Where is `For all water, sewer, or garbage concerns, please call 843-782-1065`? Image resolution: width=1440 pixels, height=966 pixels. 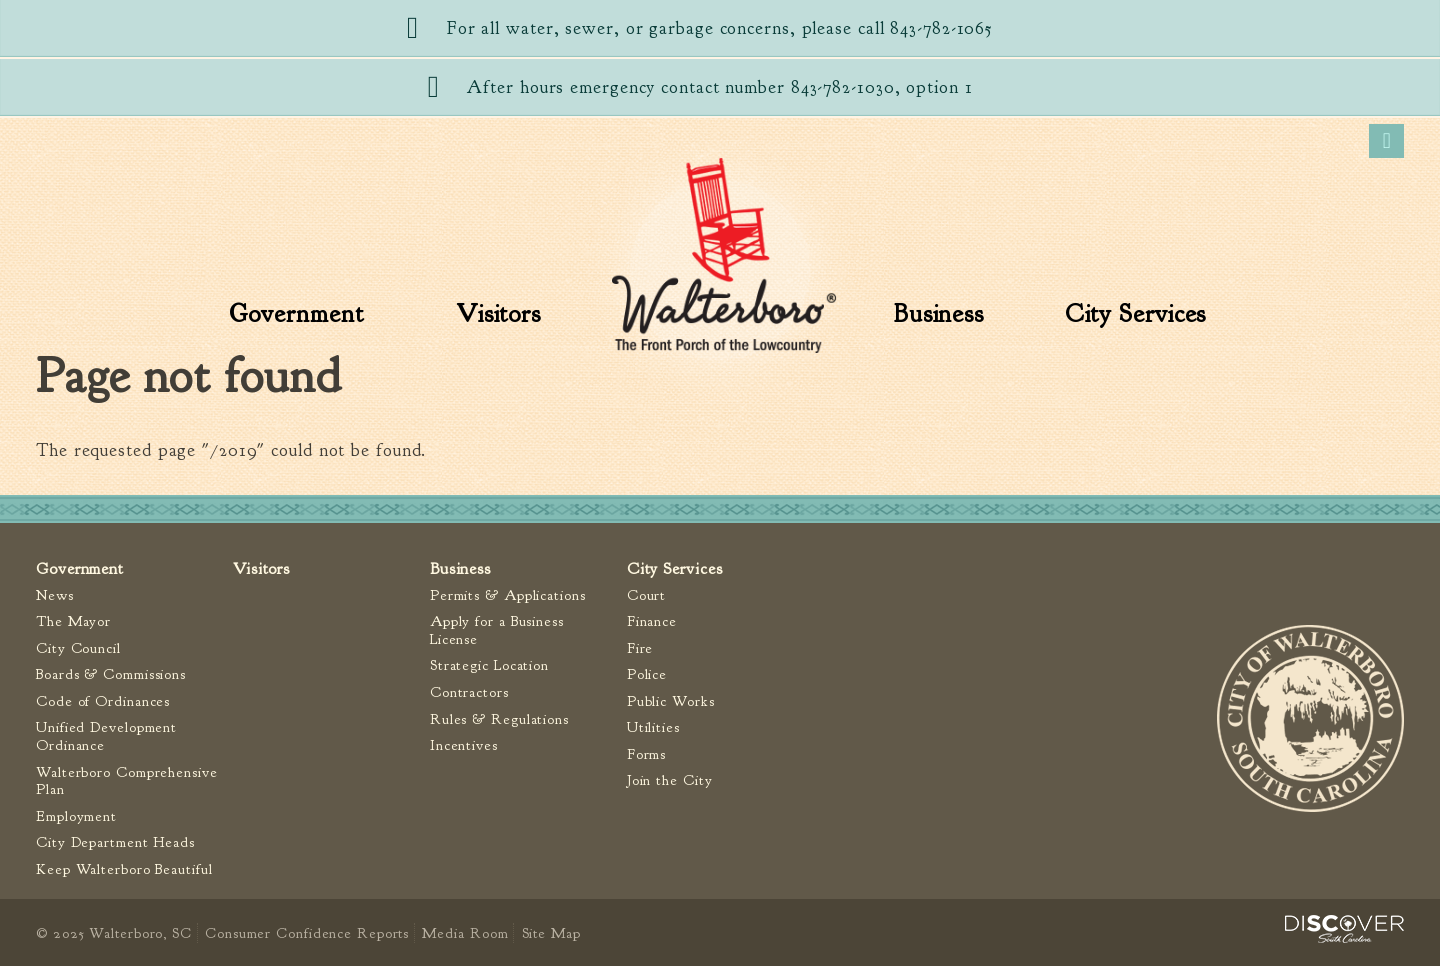
For all water, sewer, or garbage concerns, please call 843-782-1065 is located at coordinates (720, 28).